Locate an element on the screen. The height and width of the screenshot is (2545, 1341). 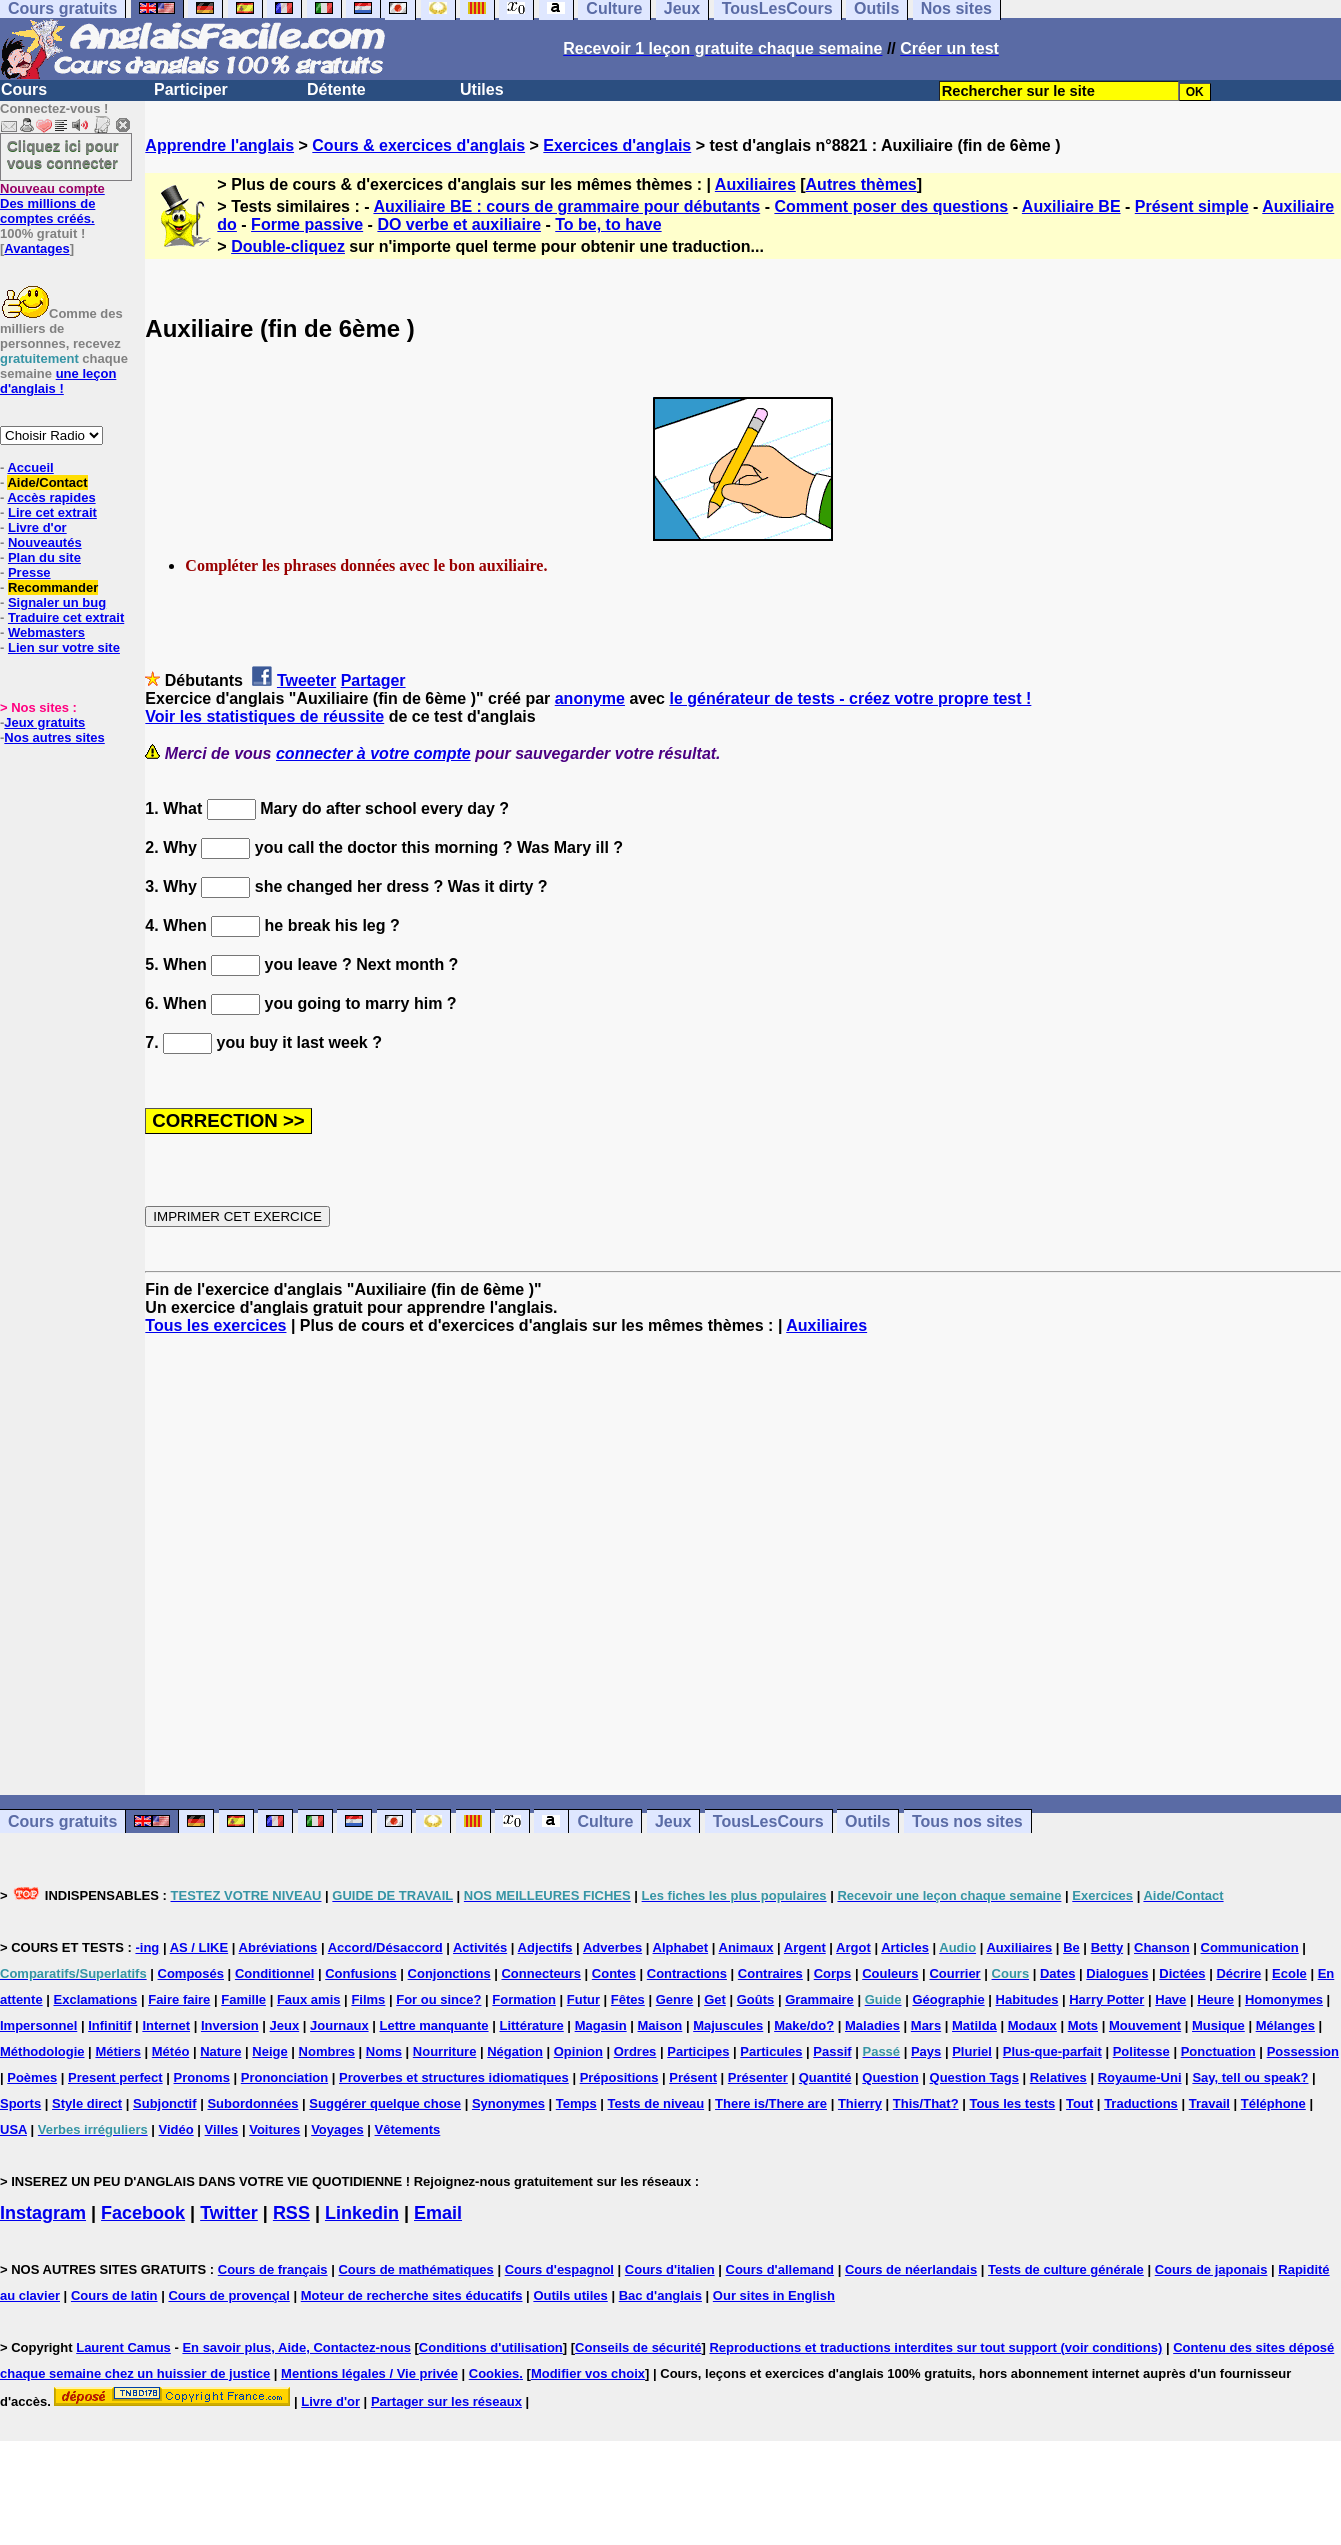
Lire cet extrait is located at coordinates (52, 512).